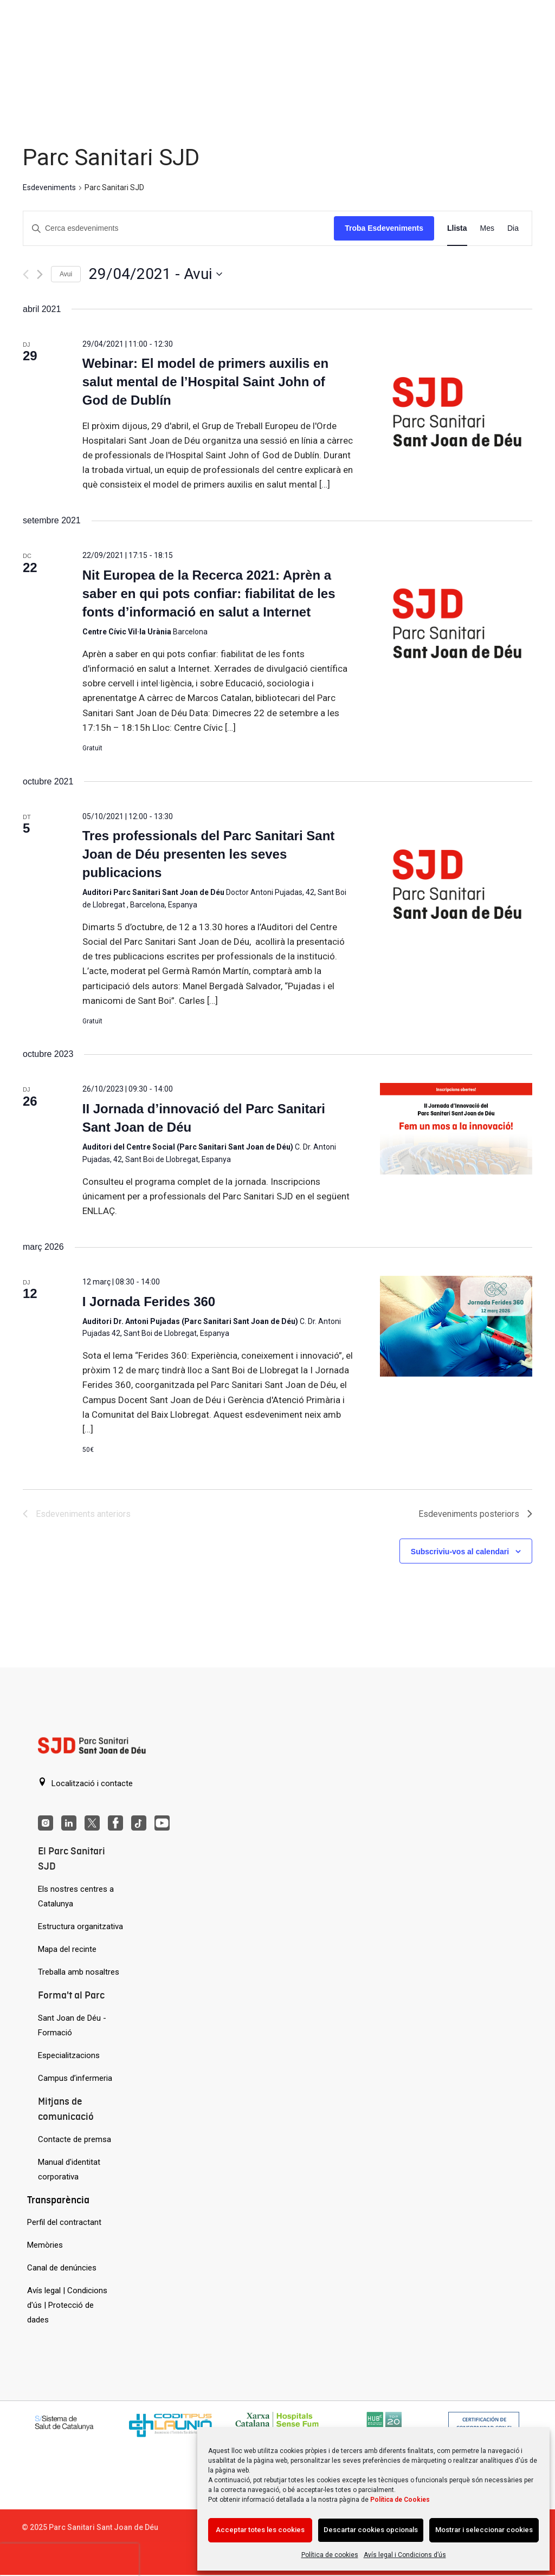 This screenshot has height=2576, width=555. What do you see at coordinates (85, 1782) in the screenshot?
I see `Localització i contacte` at bounding box center [85, 1782].